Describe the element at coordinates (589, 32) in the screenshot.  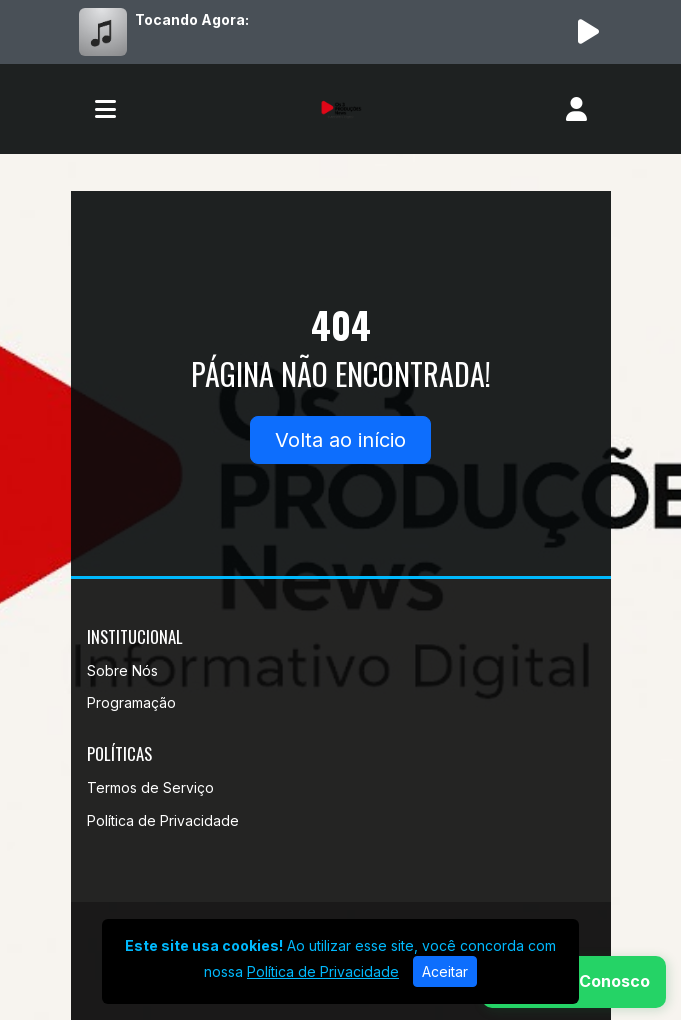
I see `[Reproduzir Rádio]` at that location.